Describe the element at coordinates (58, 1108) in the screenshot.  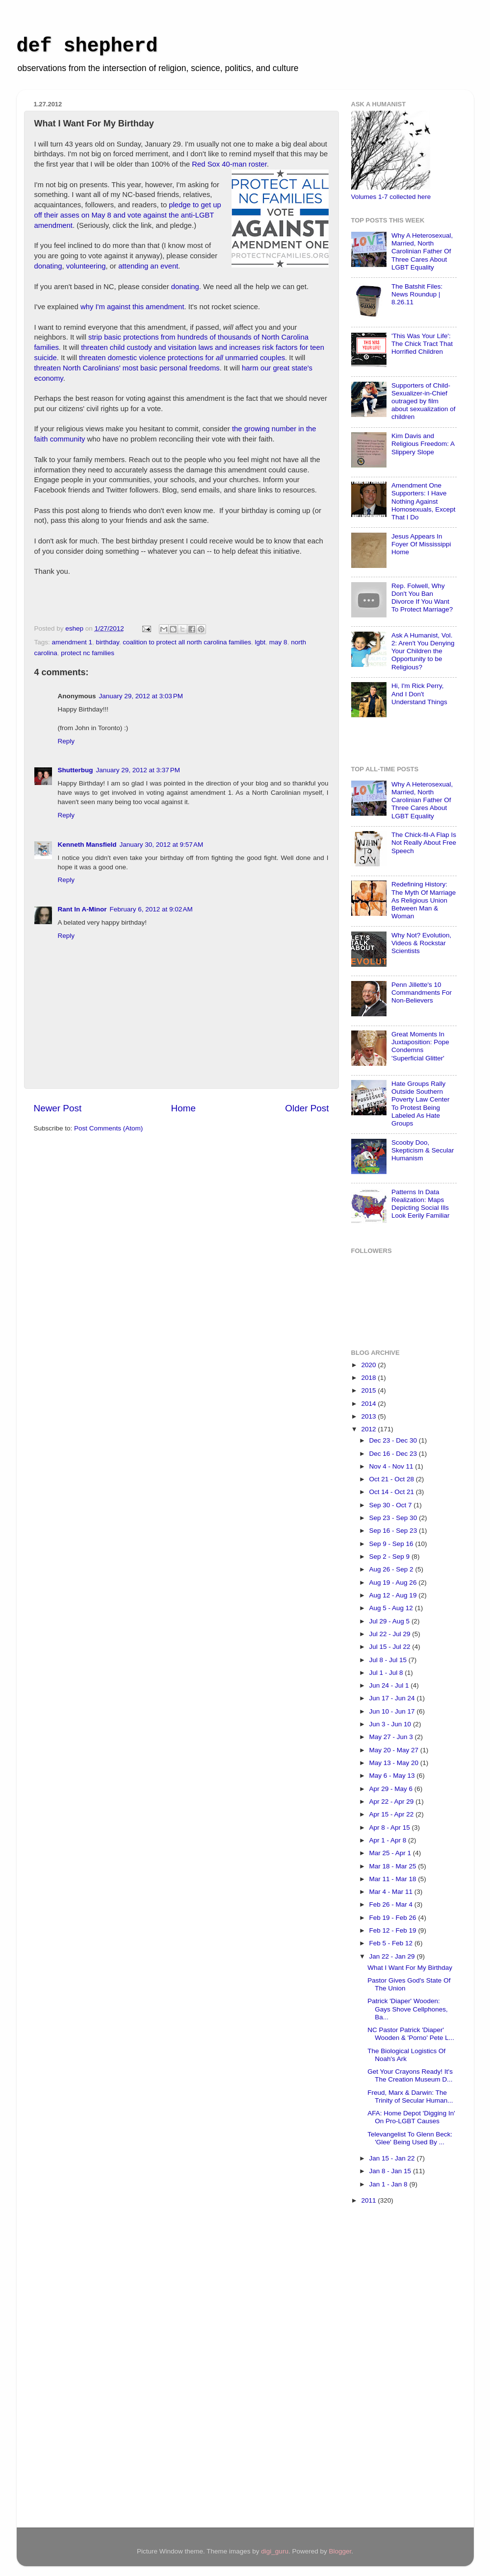
I see `Newer Post` at that location.